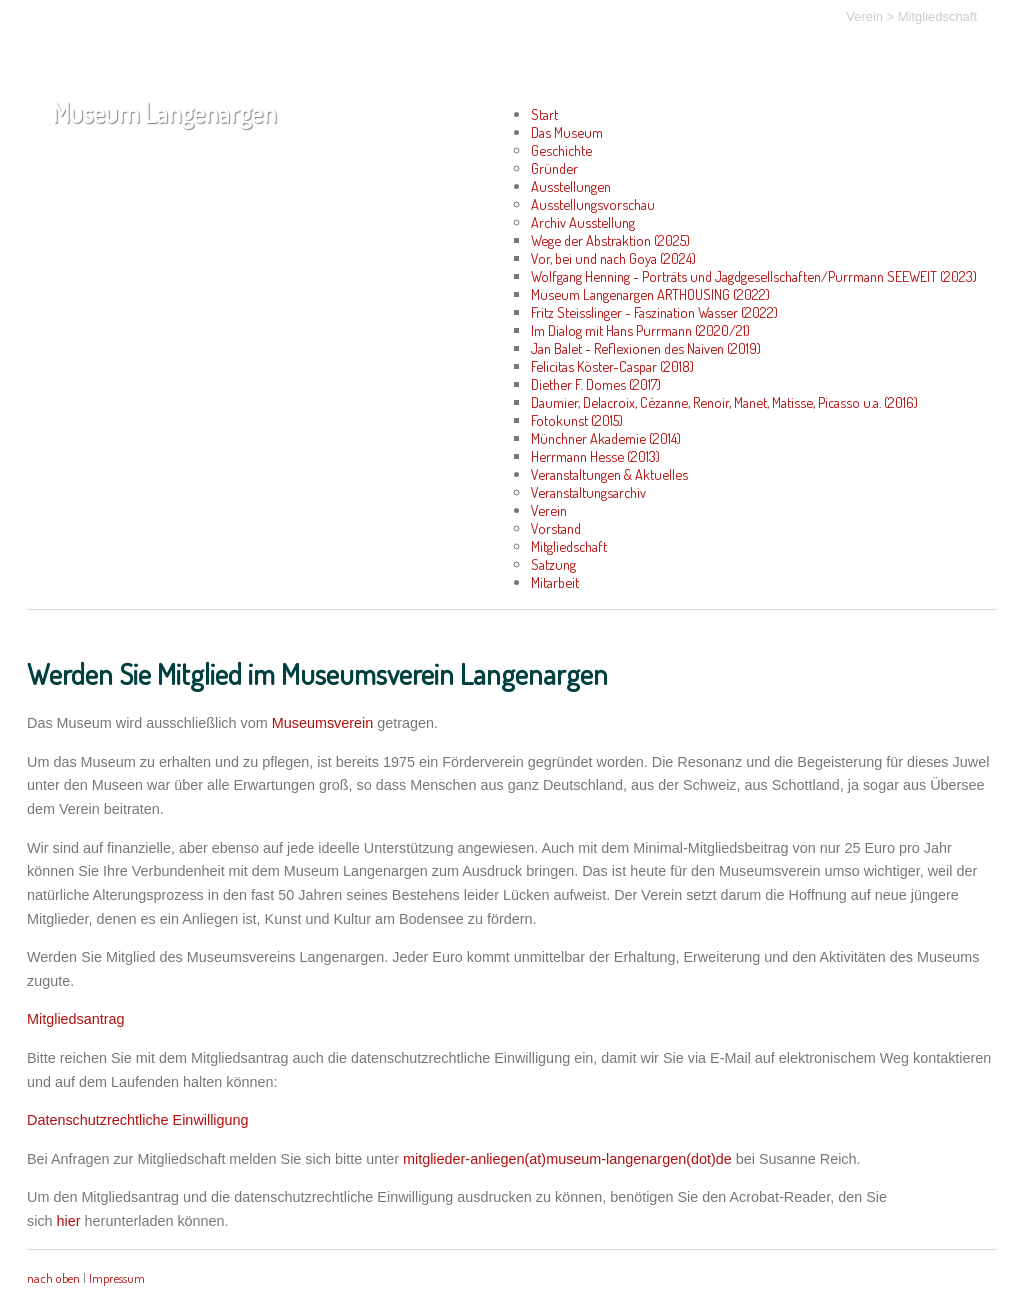 This screenshot has width=1024, height=1316. I want to click on Im Dialog mit Hans Purrmann (2020/21), so click(640, 330).